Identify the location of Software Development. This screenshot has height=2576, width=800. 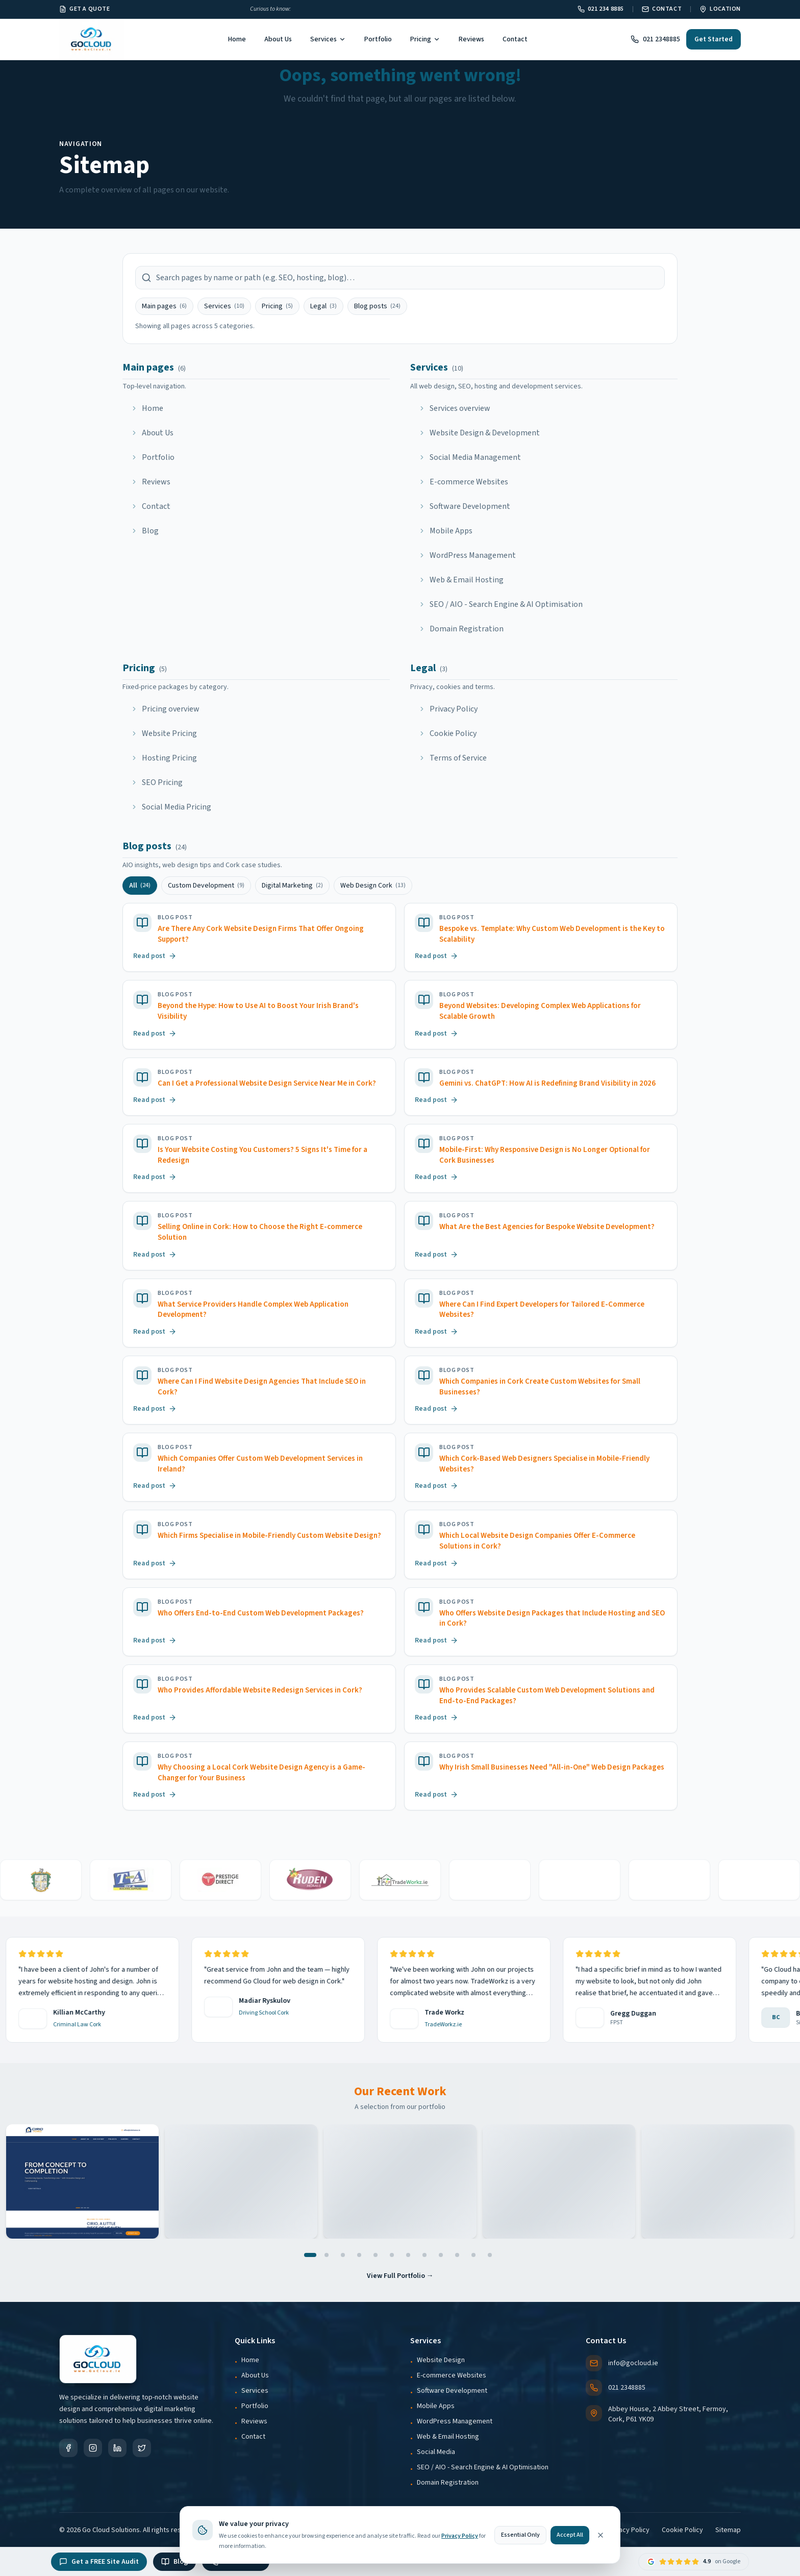
(452, 2391).